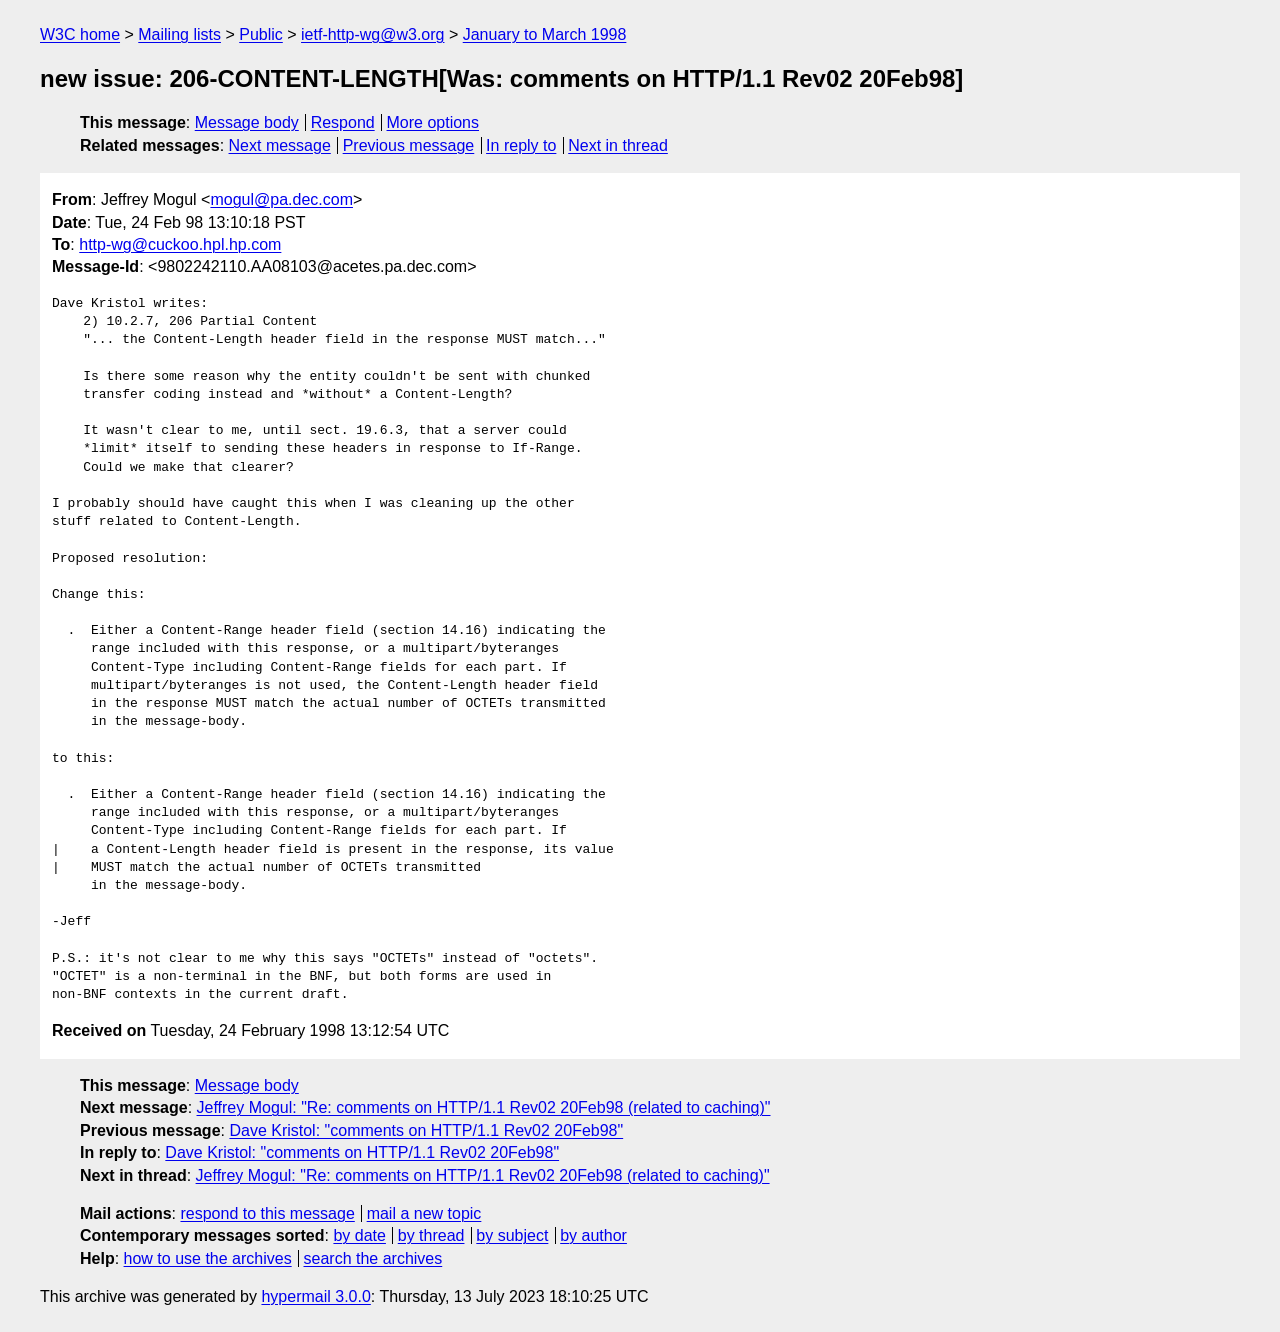 Image resolution: width=1280 pixels, height=1332 pixels. Describe the element at coordinates (179, 34) in the screenshot. I see `Mailing lists` at that location.